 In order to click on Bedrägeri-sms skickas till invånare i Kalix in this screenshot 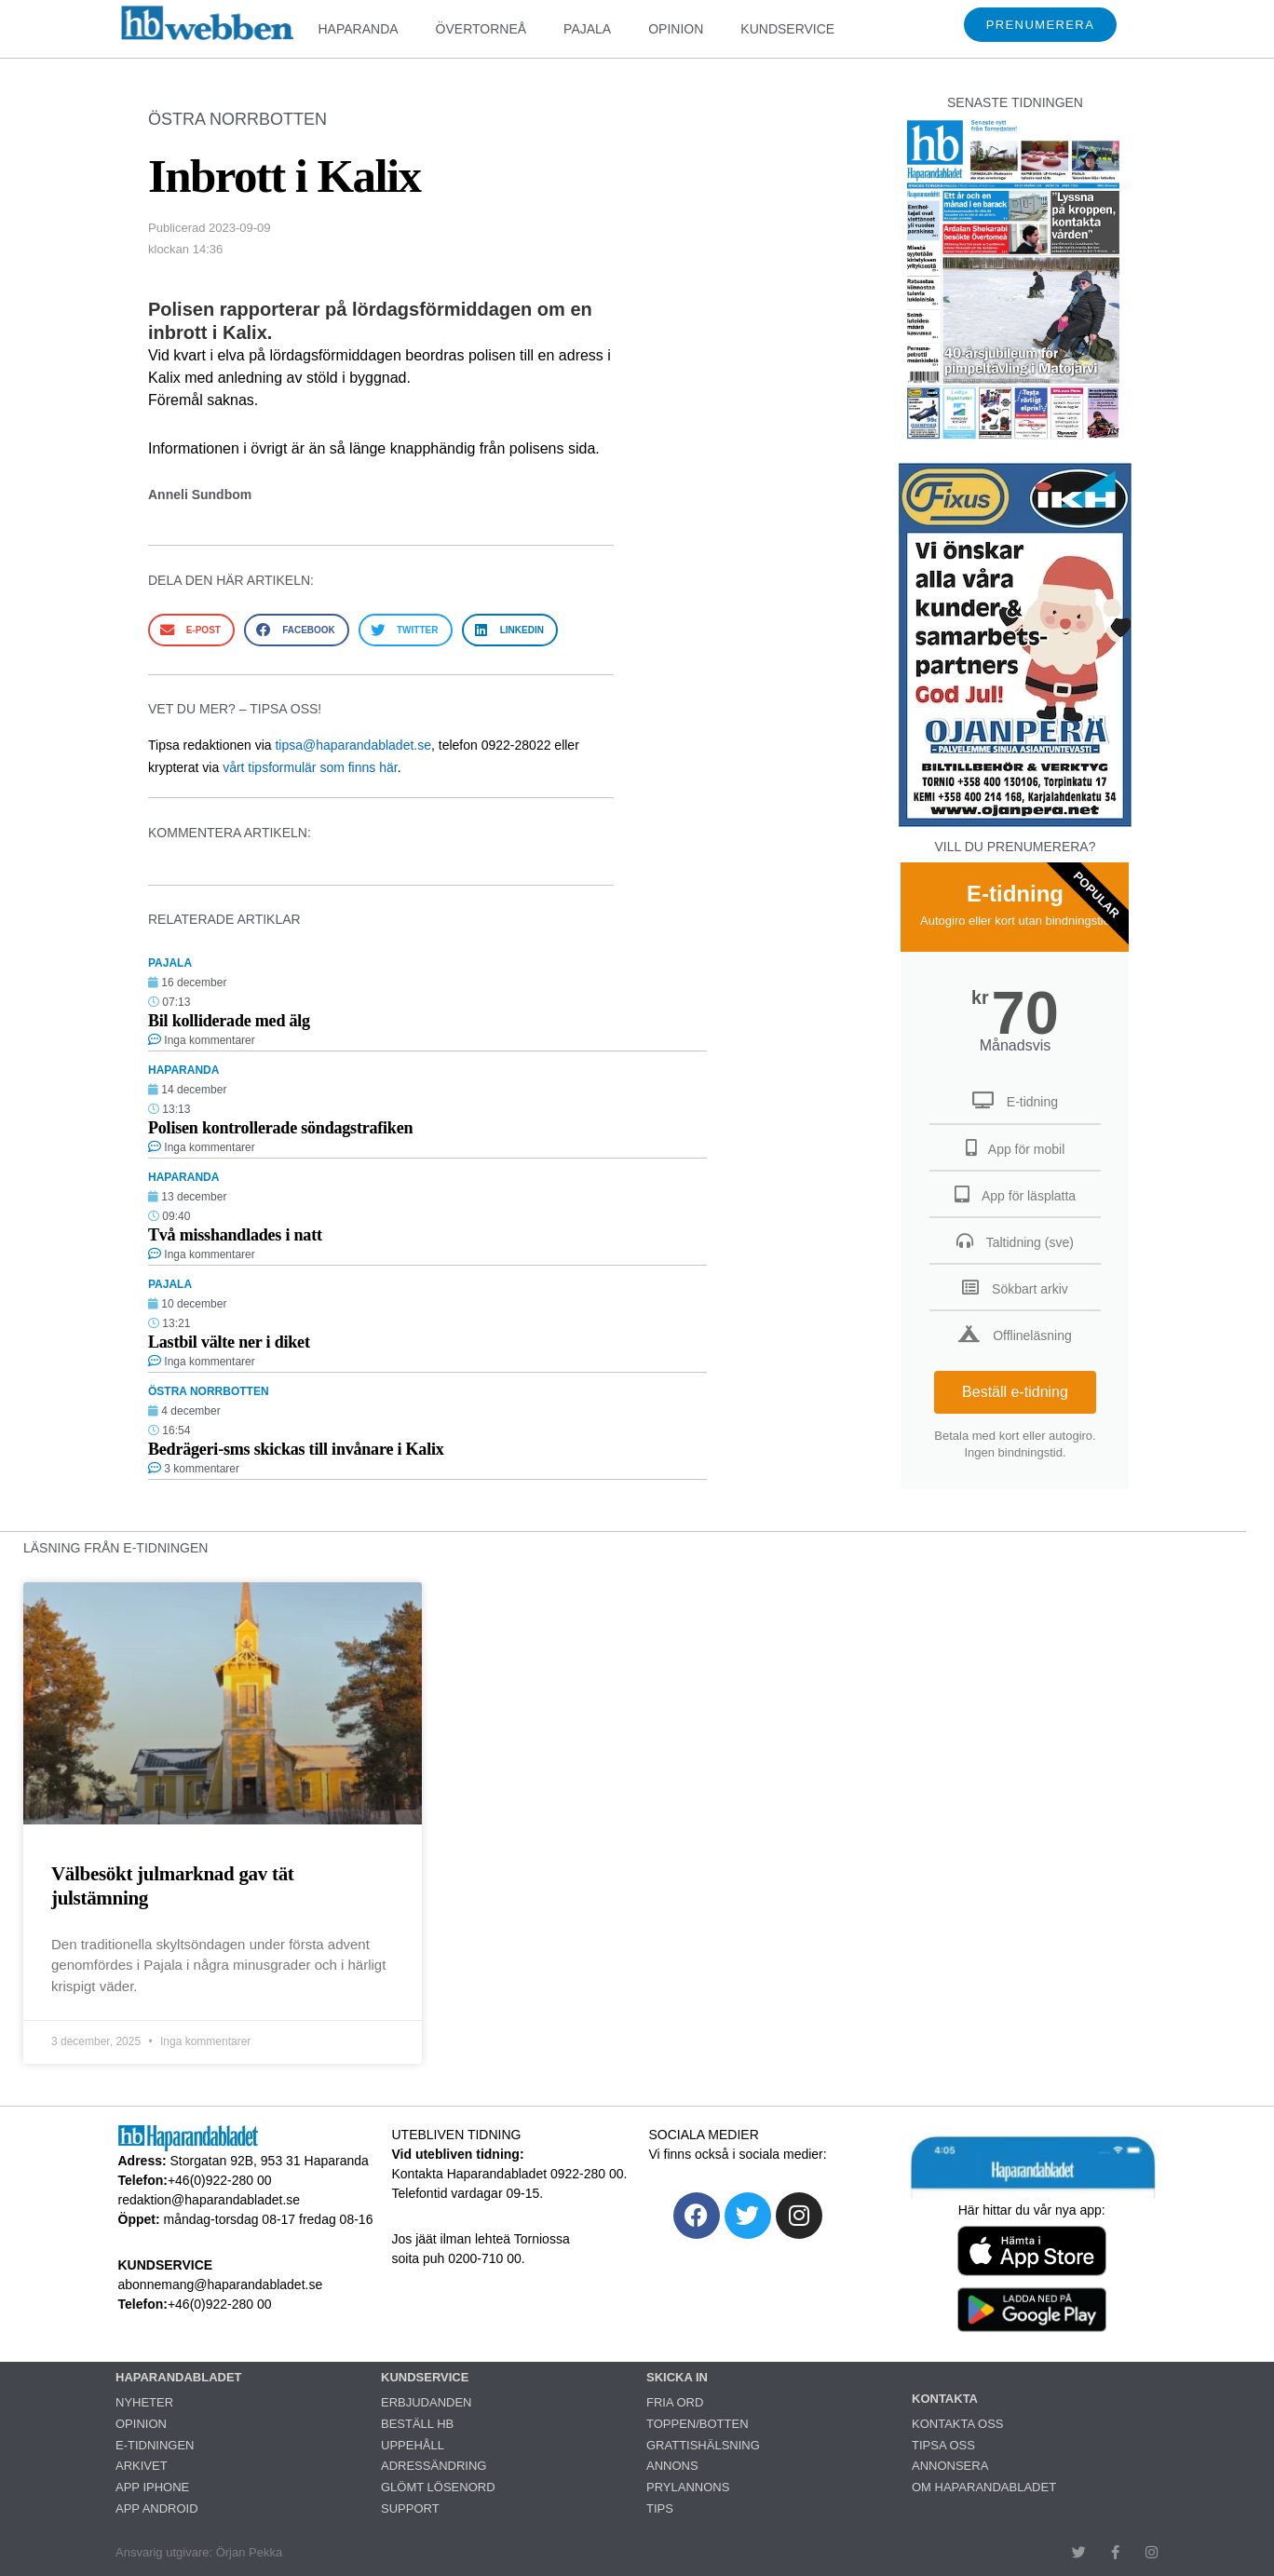, I will do `click(296, 1449)`.